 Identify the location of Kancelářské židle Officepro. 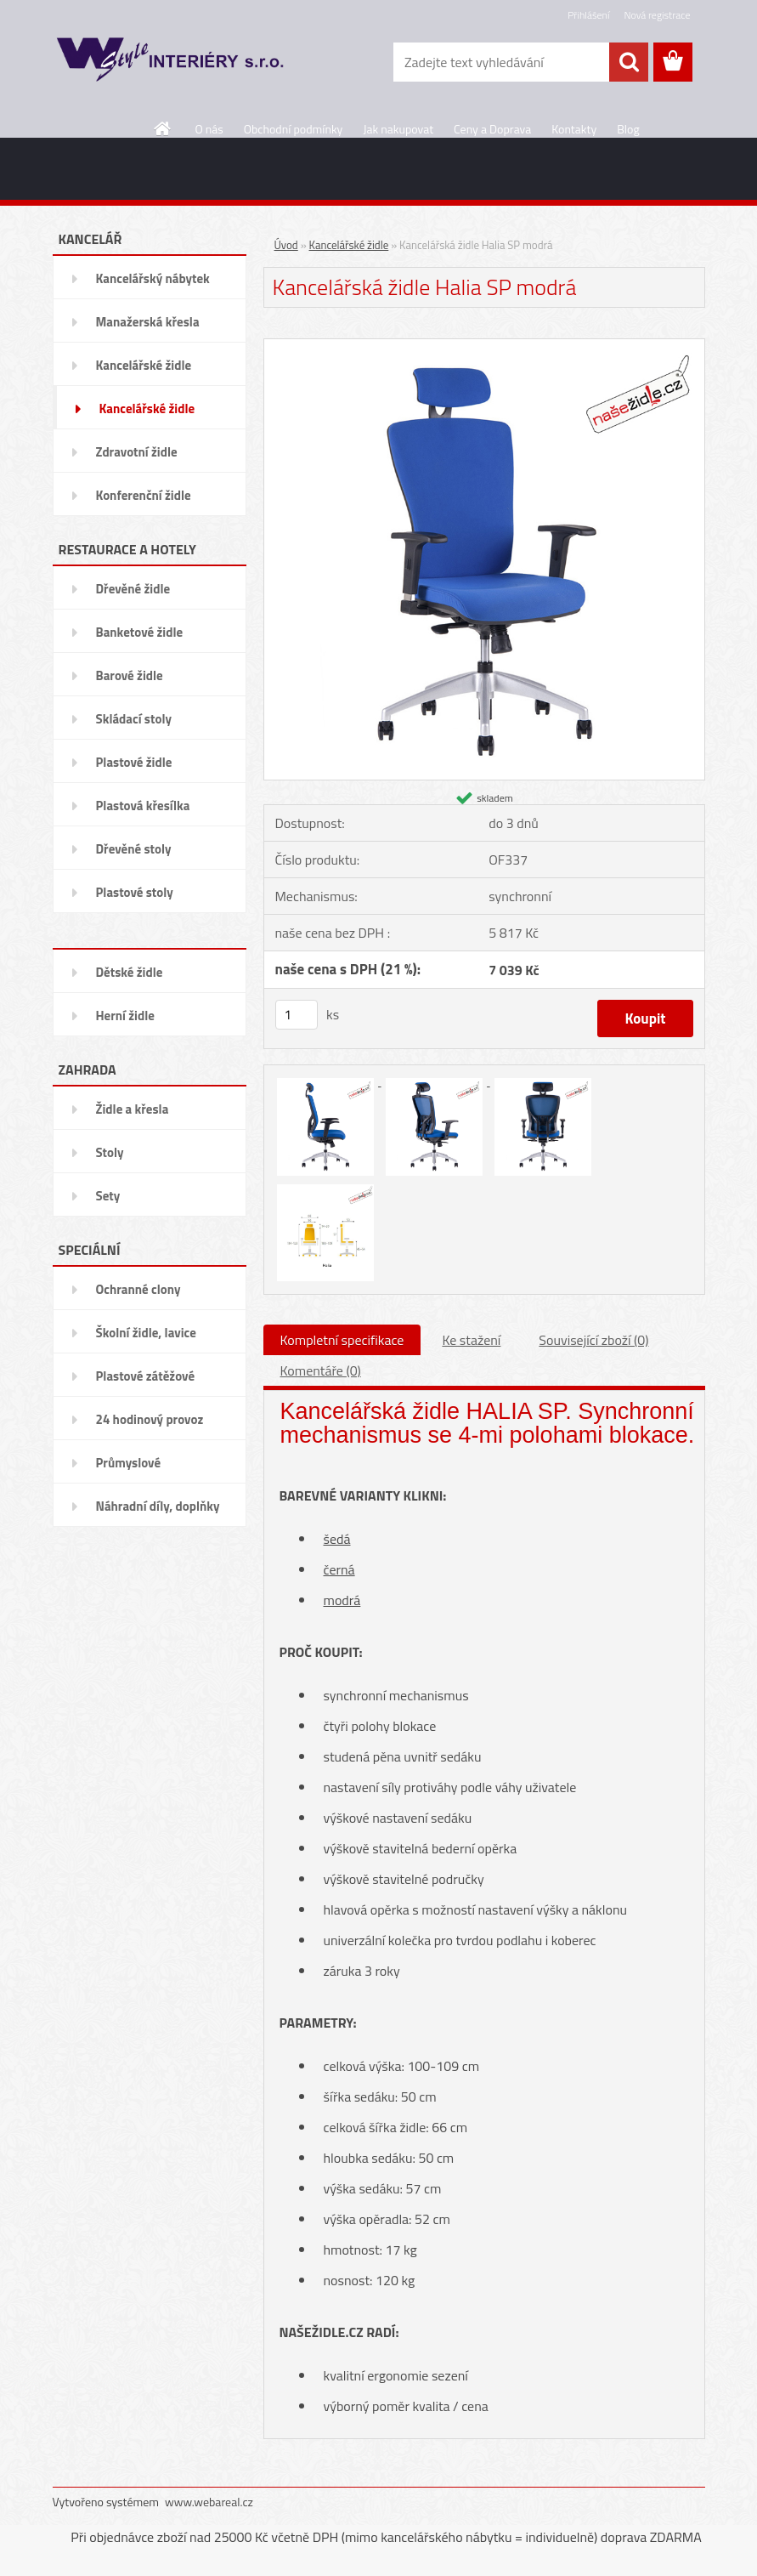
(144, 370).